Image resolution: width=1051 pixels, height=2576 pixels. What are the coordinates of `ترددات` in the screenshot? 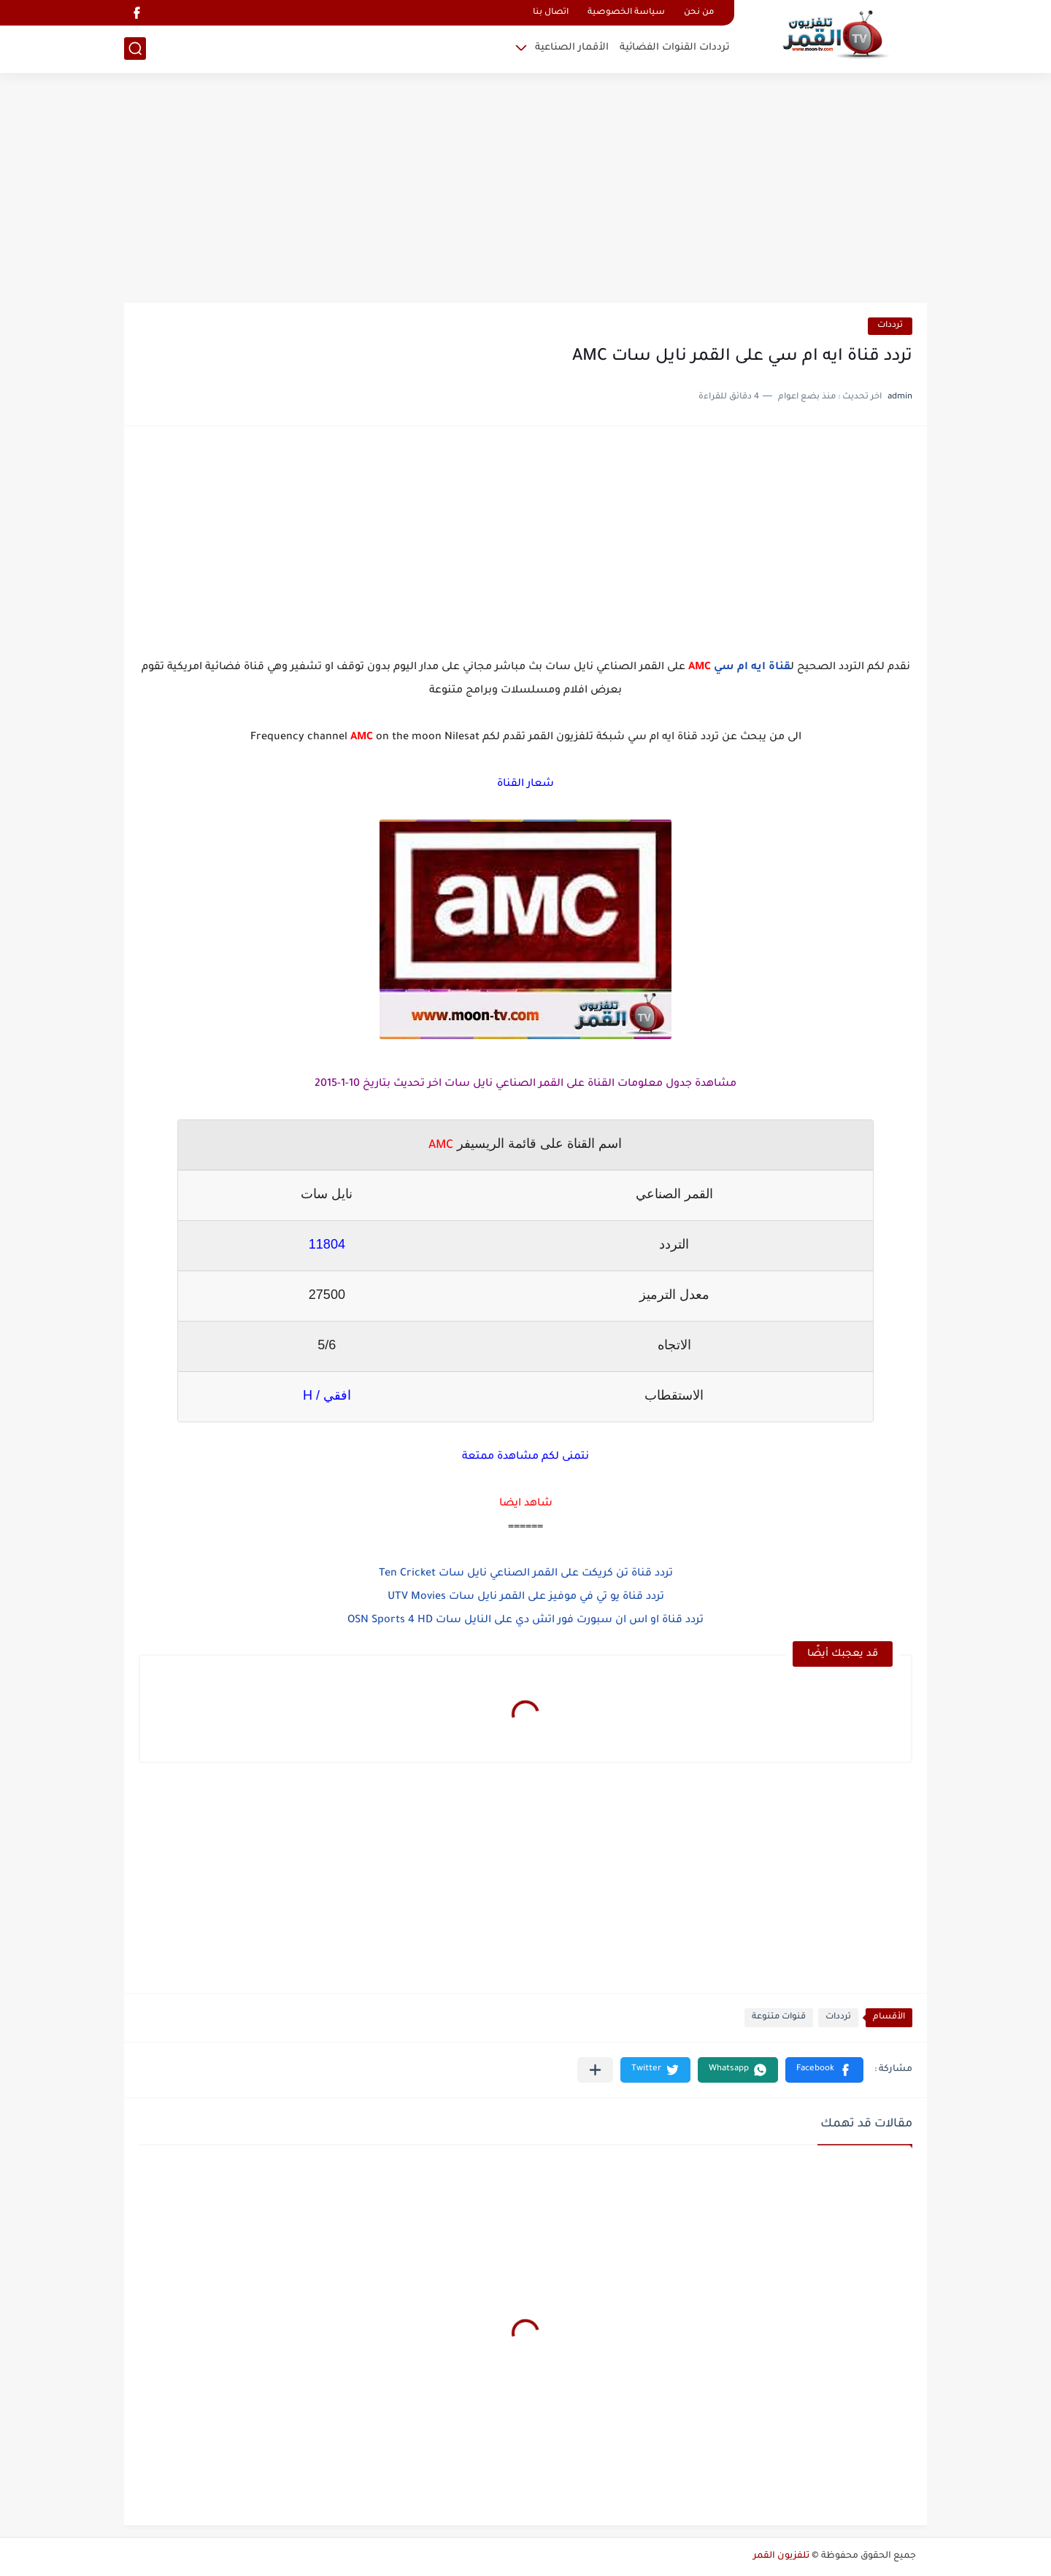 It's located at (890, 326).